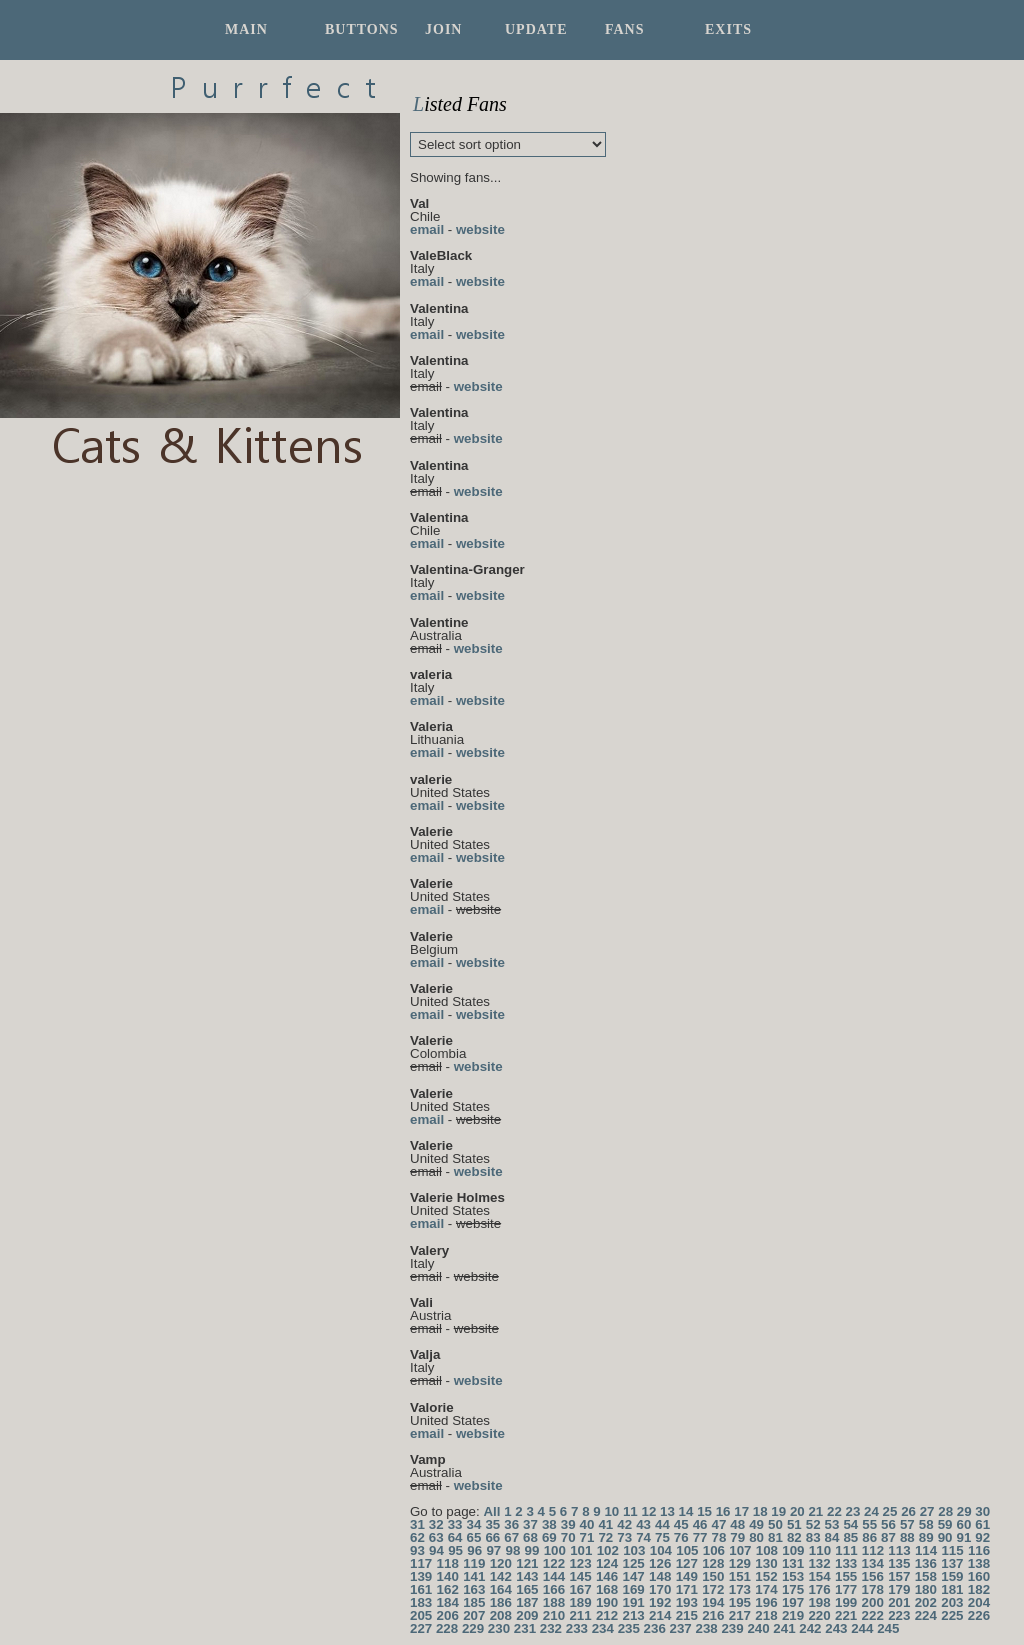  I want to click on 30, so click(982, 1511).